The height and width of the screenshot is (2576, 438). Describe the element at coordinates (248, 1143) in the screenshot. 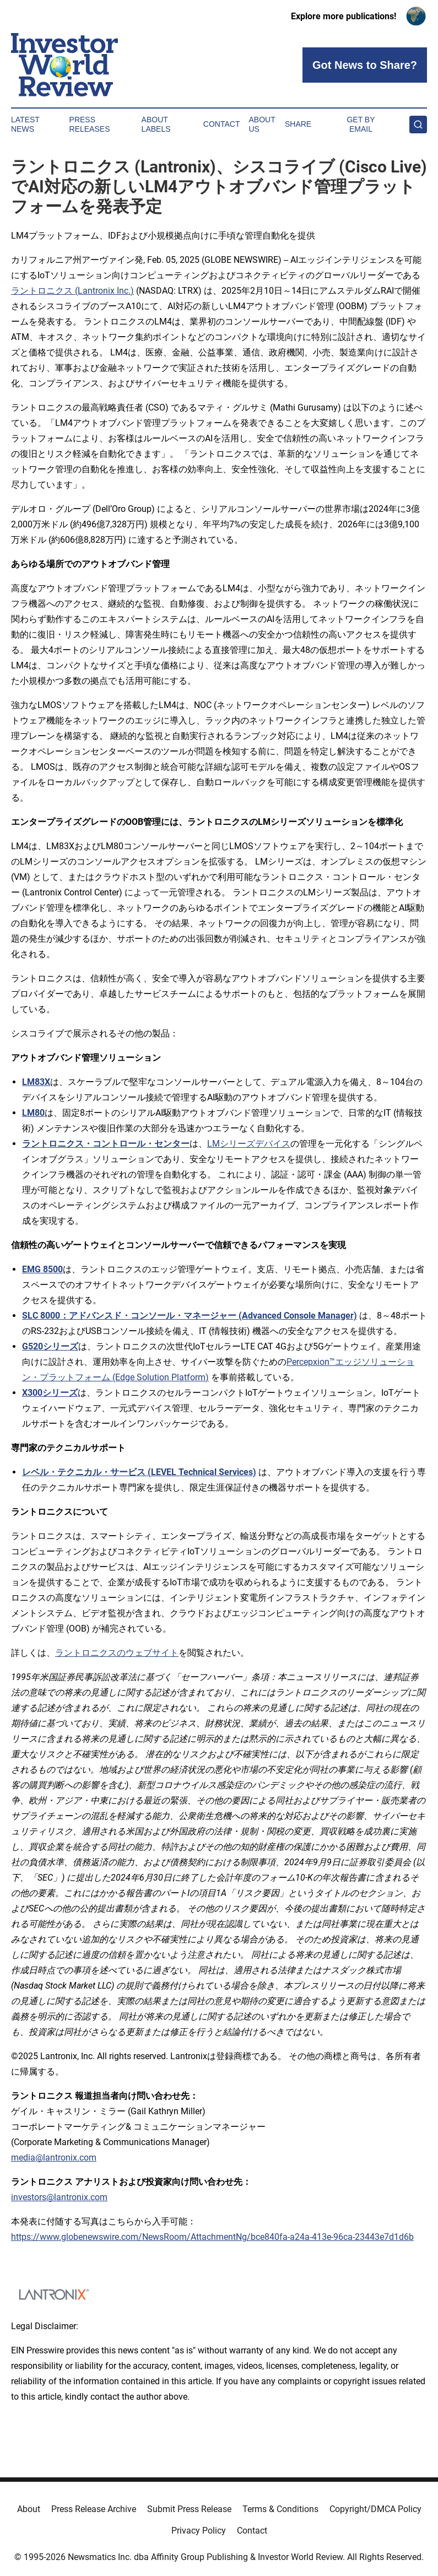

I see `LMシリーズデバイス` at that location.